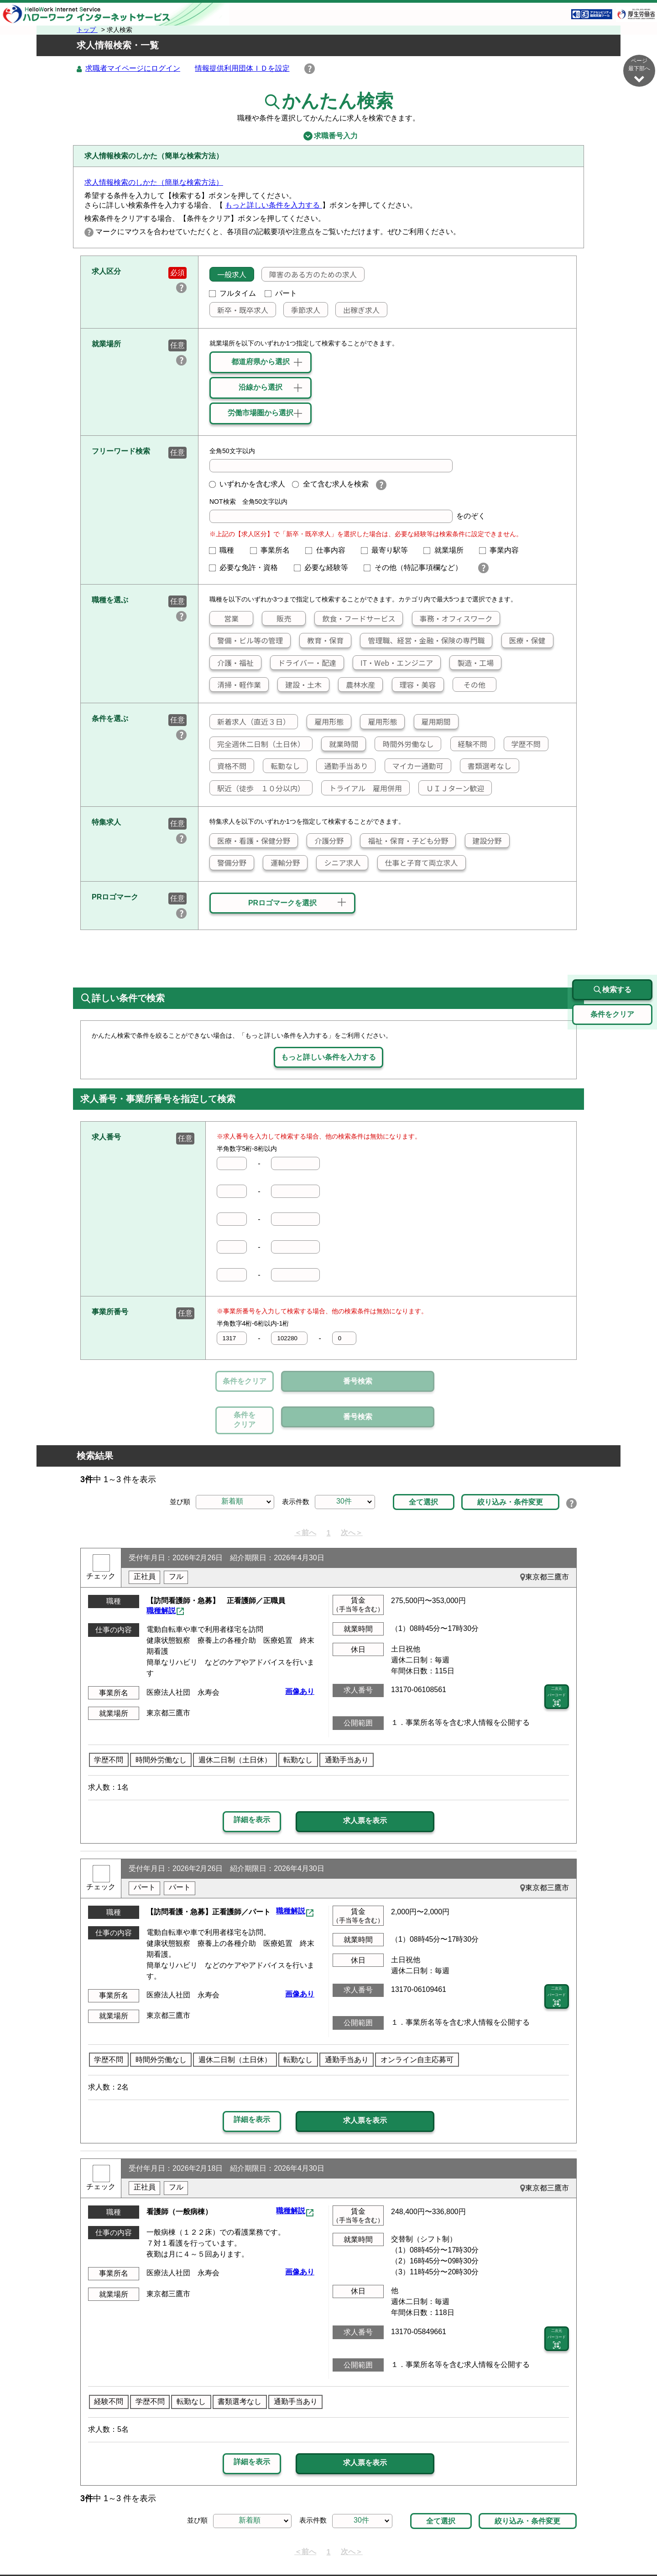 The height and width of the screenshot is (2576, 657). What do you see at coordinates (447, 550) in the screenshot?
I see `就業場所` at bounding box center [447, 550].